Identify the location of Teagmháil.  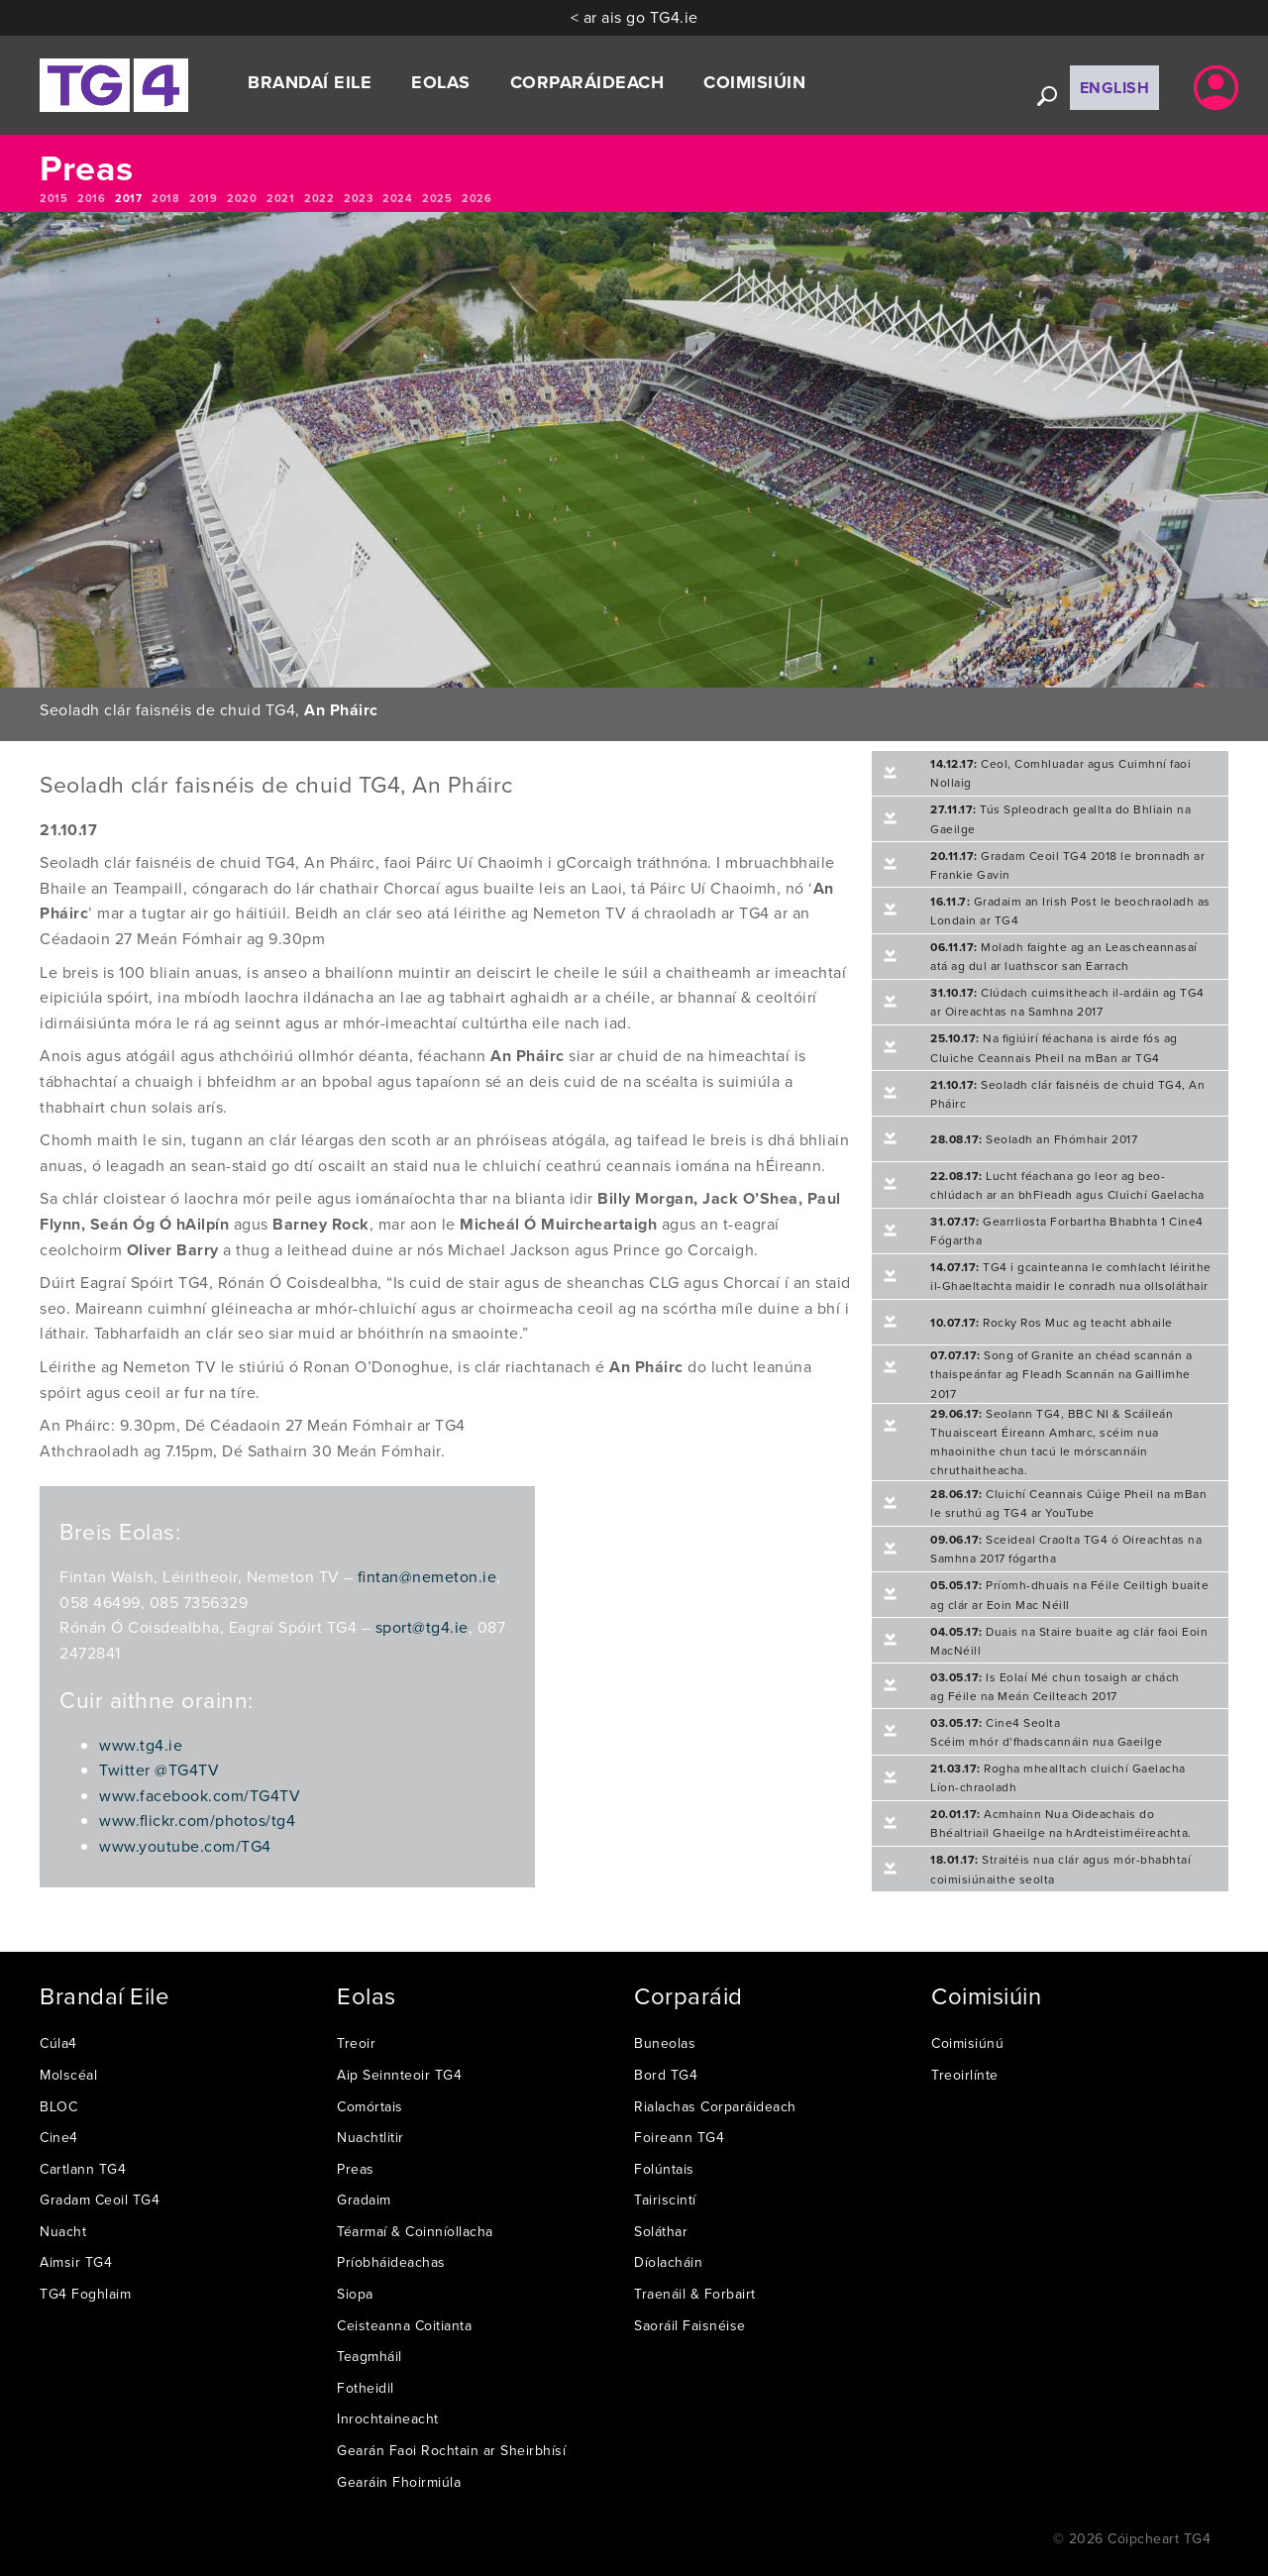
(369, 2356).